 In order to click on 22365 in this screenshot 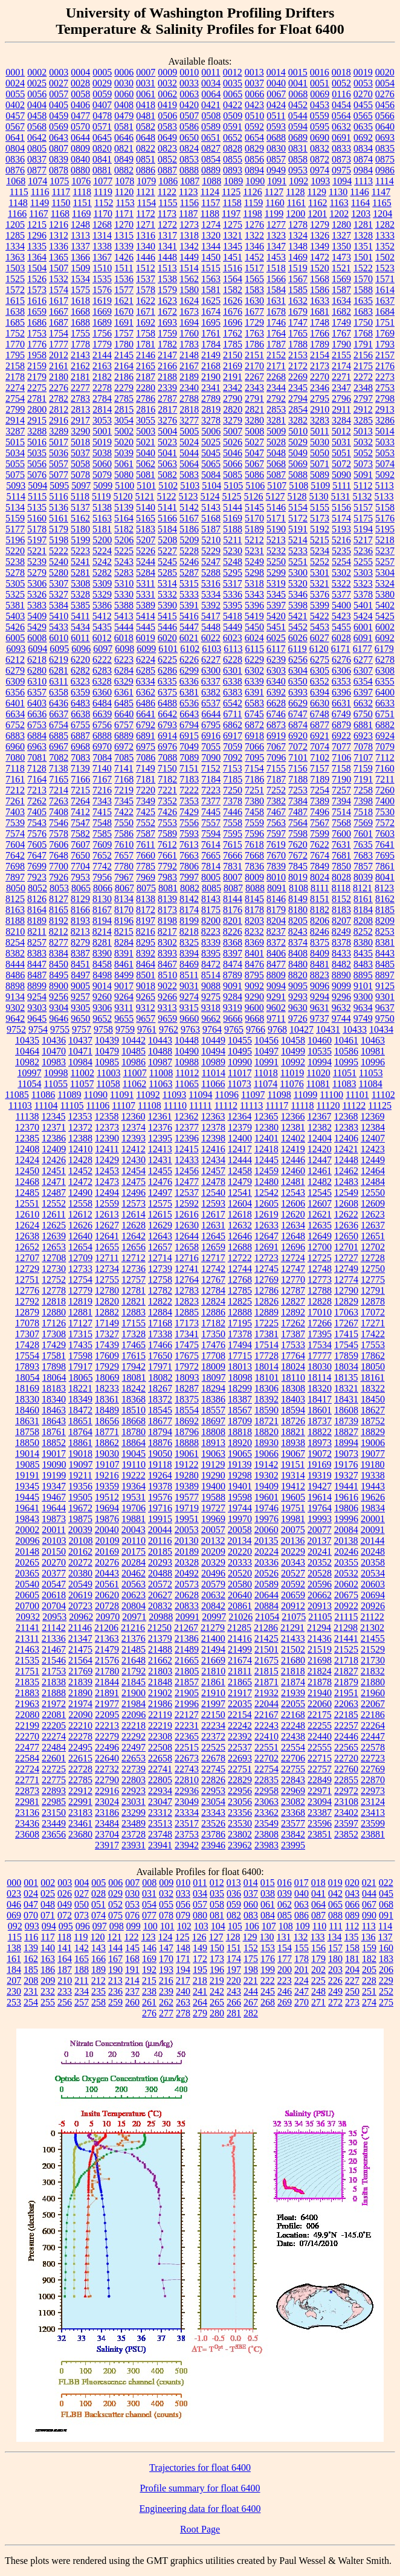, I will do `click(187, 1736)`.